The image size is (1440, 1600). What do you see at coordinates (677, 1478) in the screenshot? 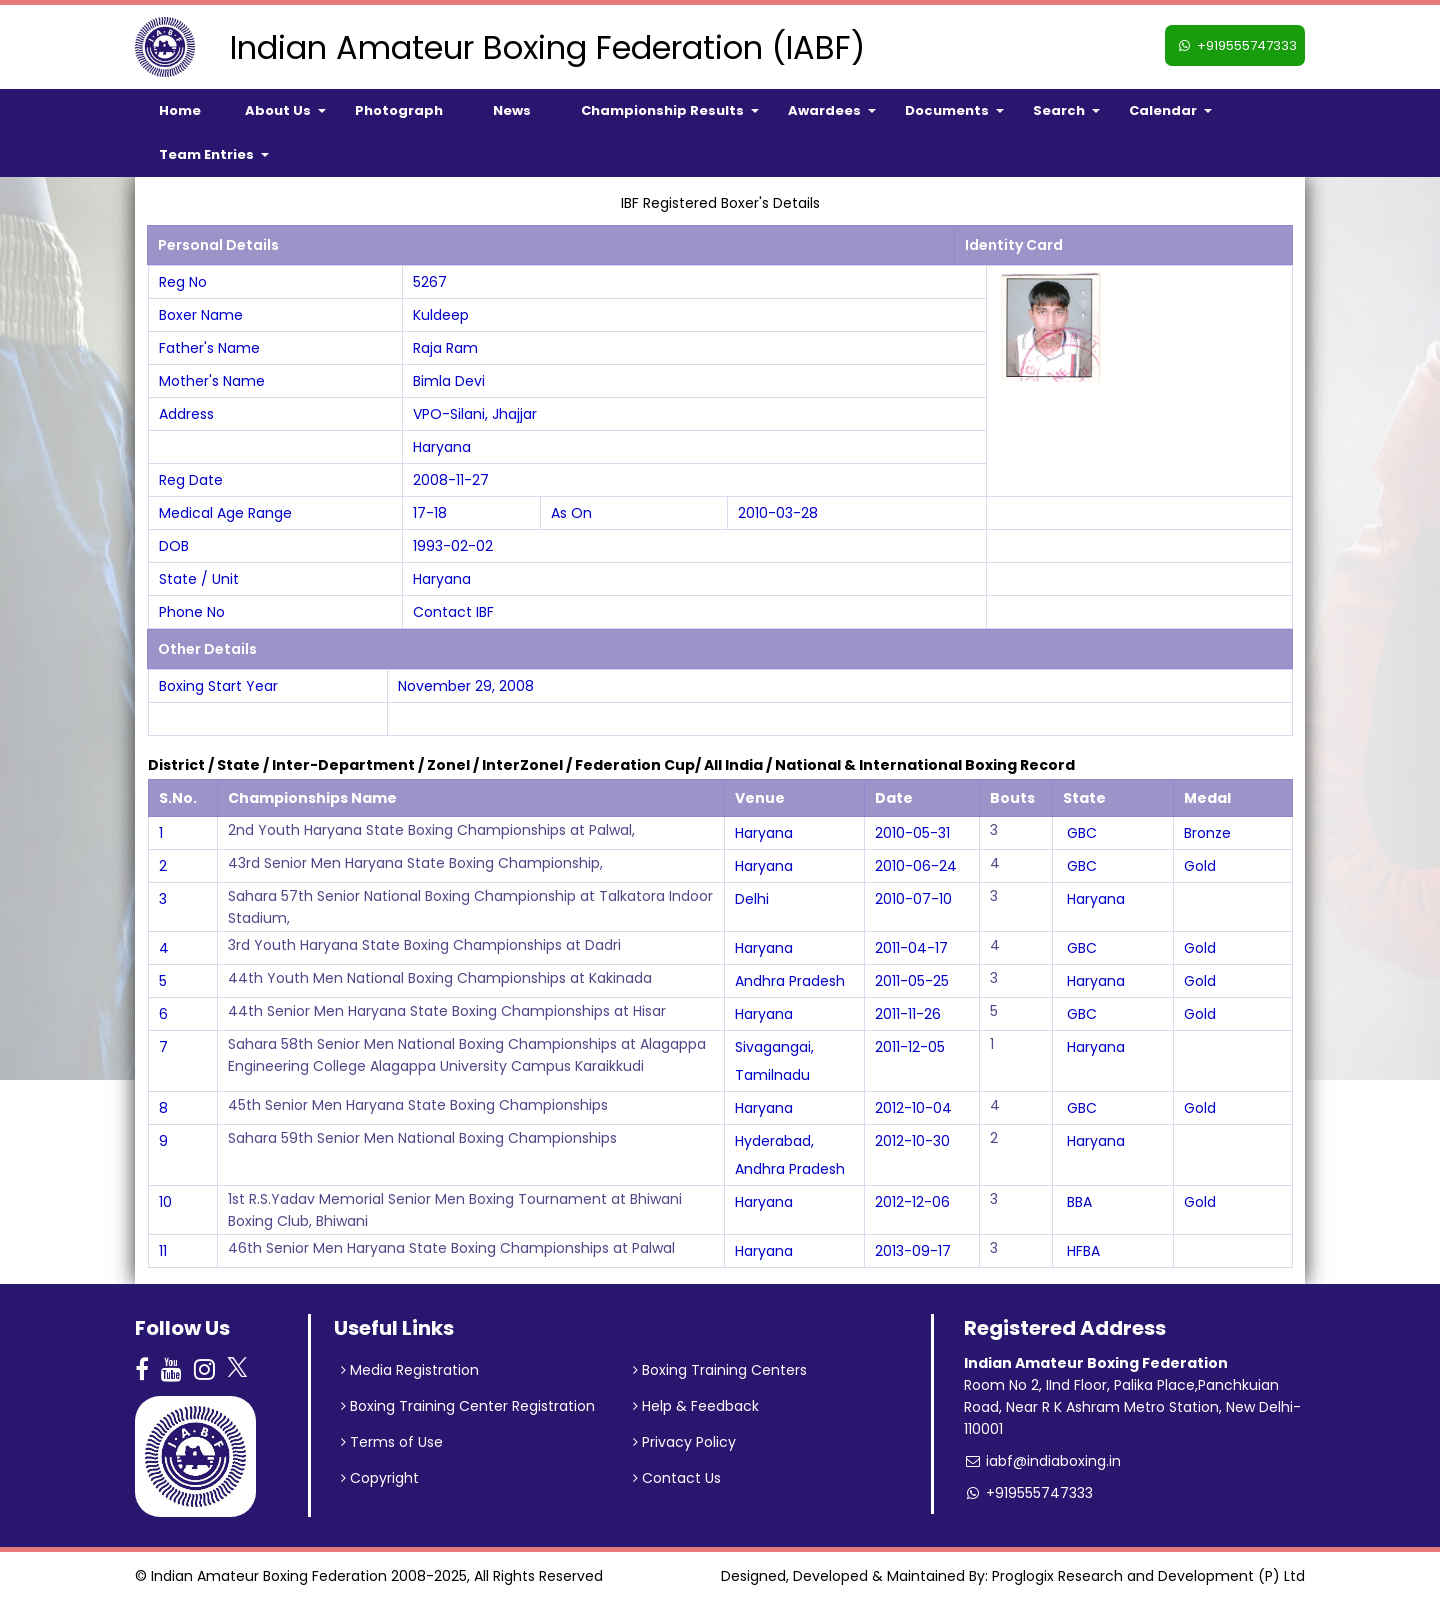
I see `Contact Us` at bounding box center [677, 1478].